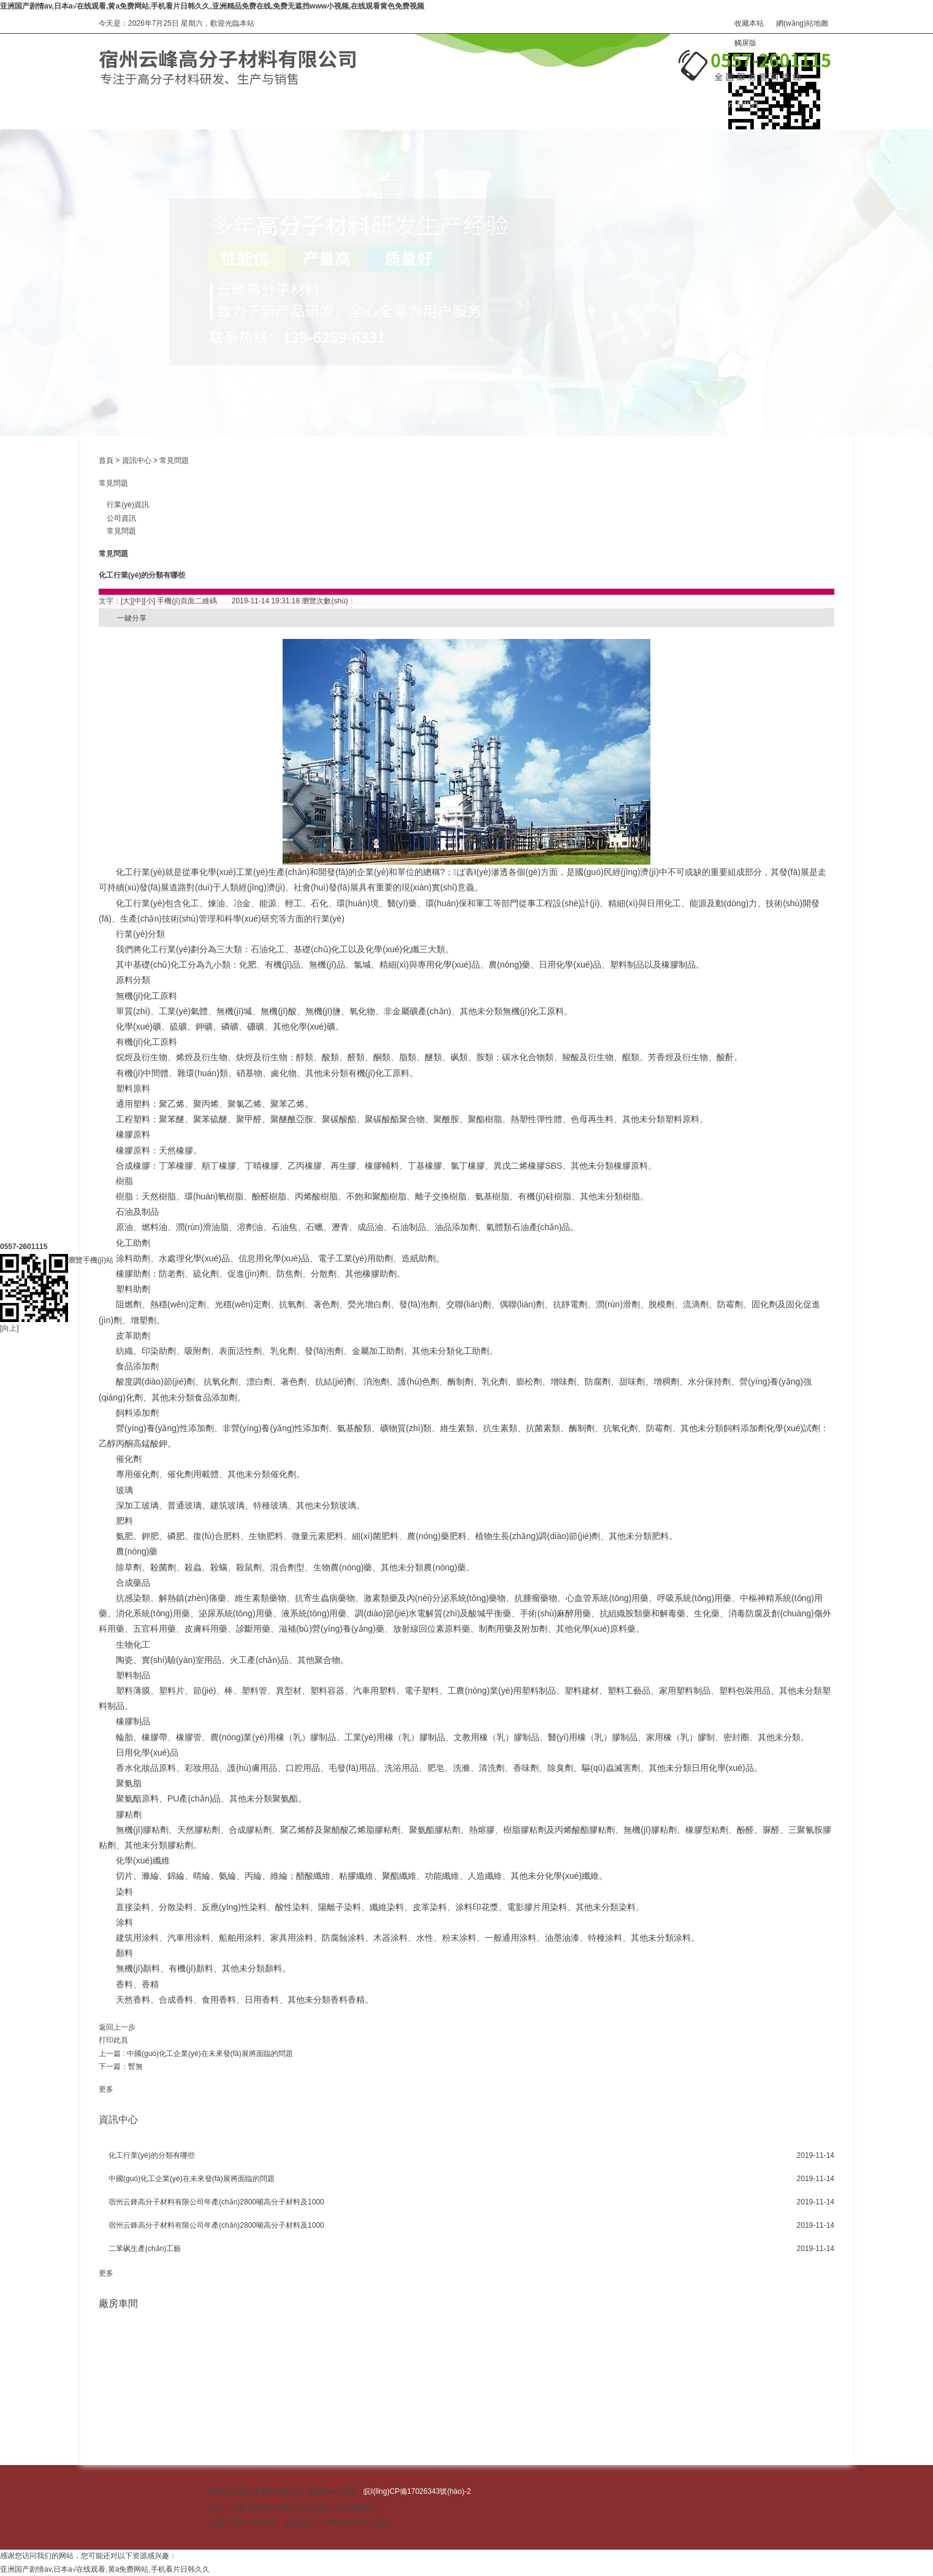 The image size is (933, 2576). I want to click on [向上], so click(9, 1130).